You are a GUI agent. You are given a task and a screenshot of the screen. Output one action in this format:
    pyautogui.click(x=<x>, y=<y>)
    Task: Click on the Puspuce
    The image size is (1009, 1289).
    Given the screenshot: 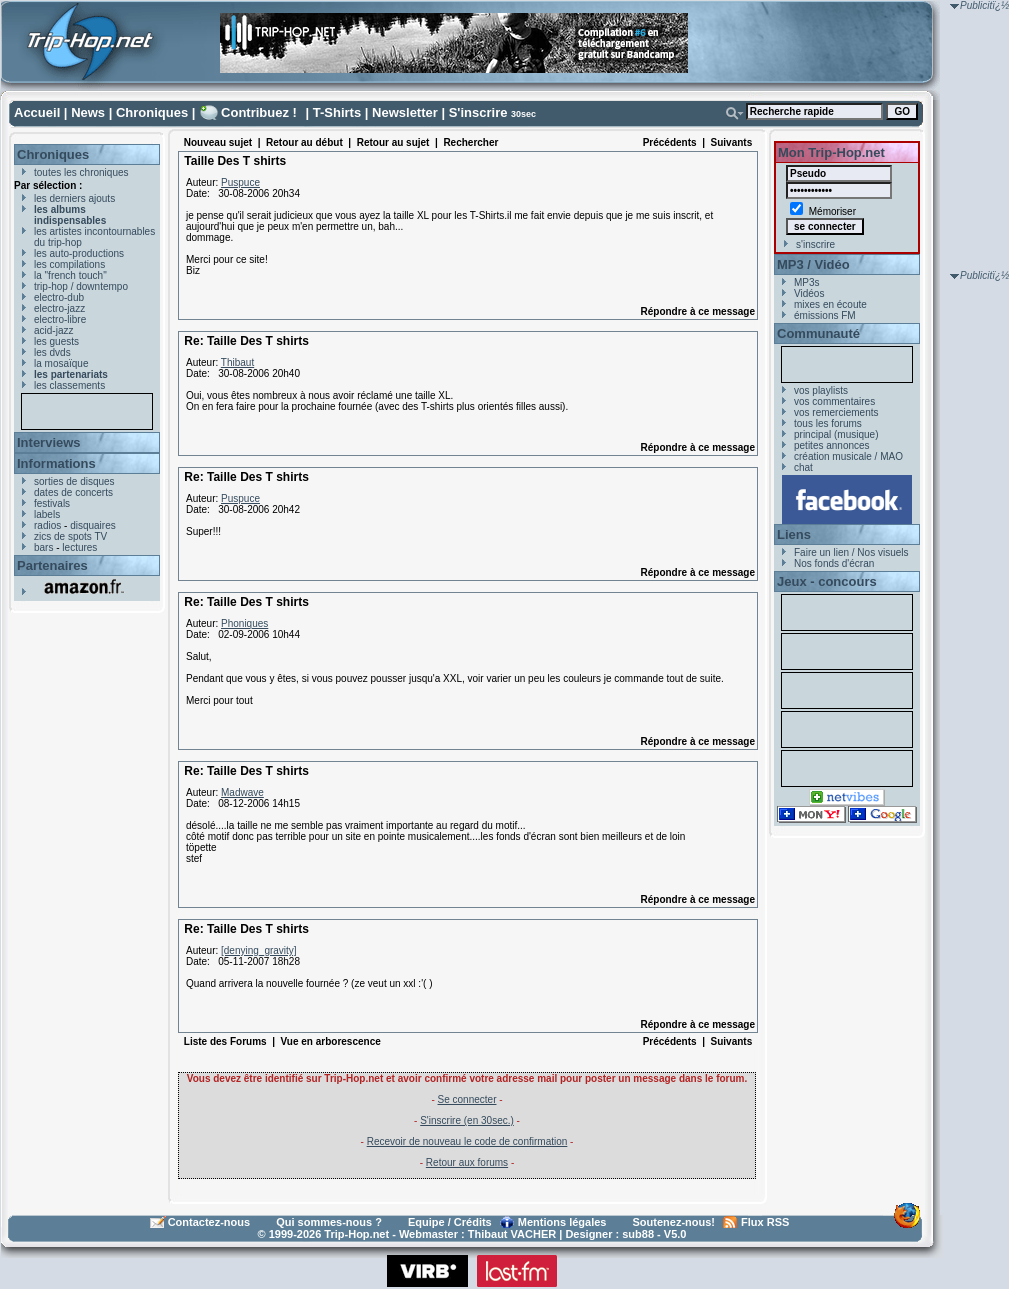 What is the action you would take?
    pyautogui.click(x=240, y=182)
    